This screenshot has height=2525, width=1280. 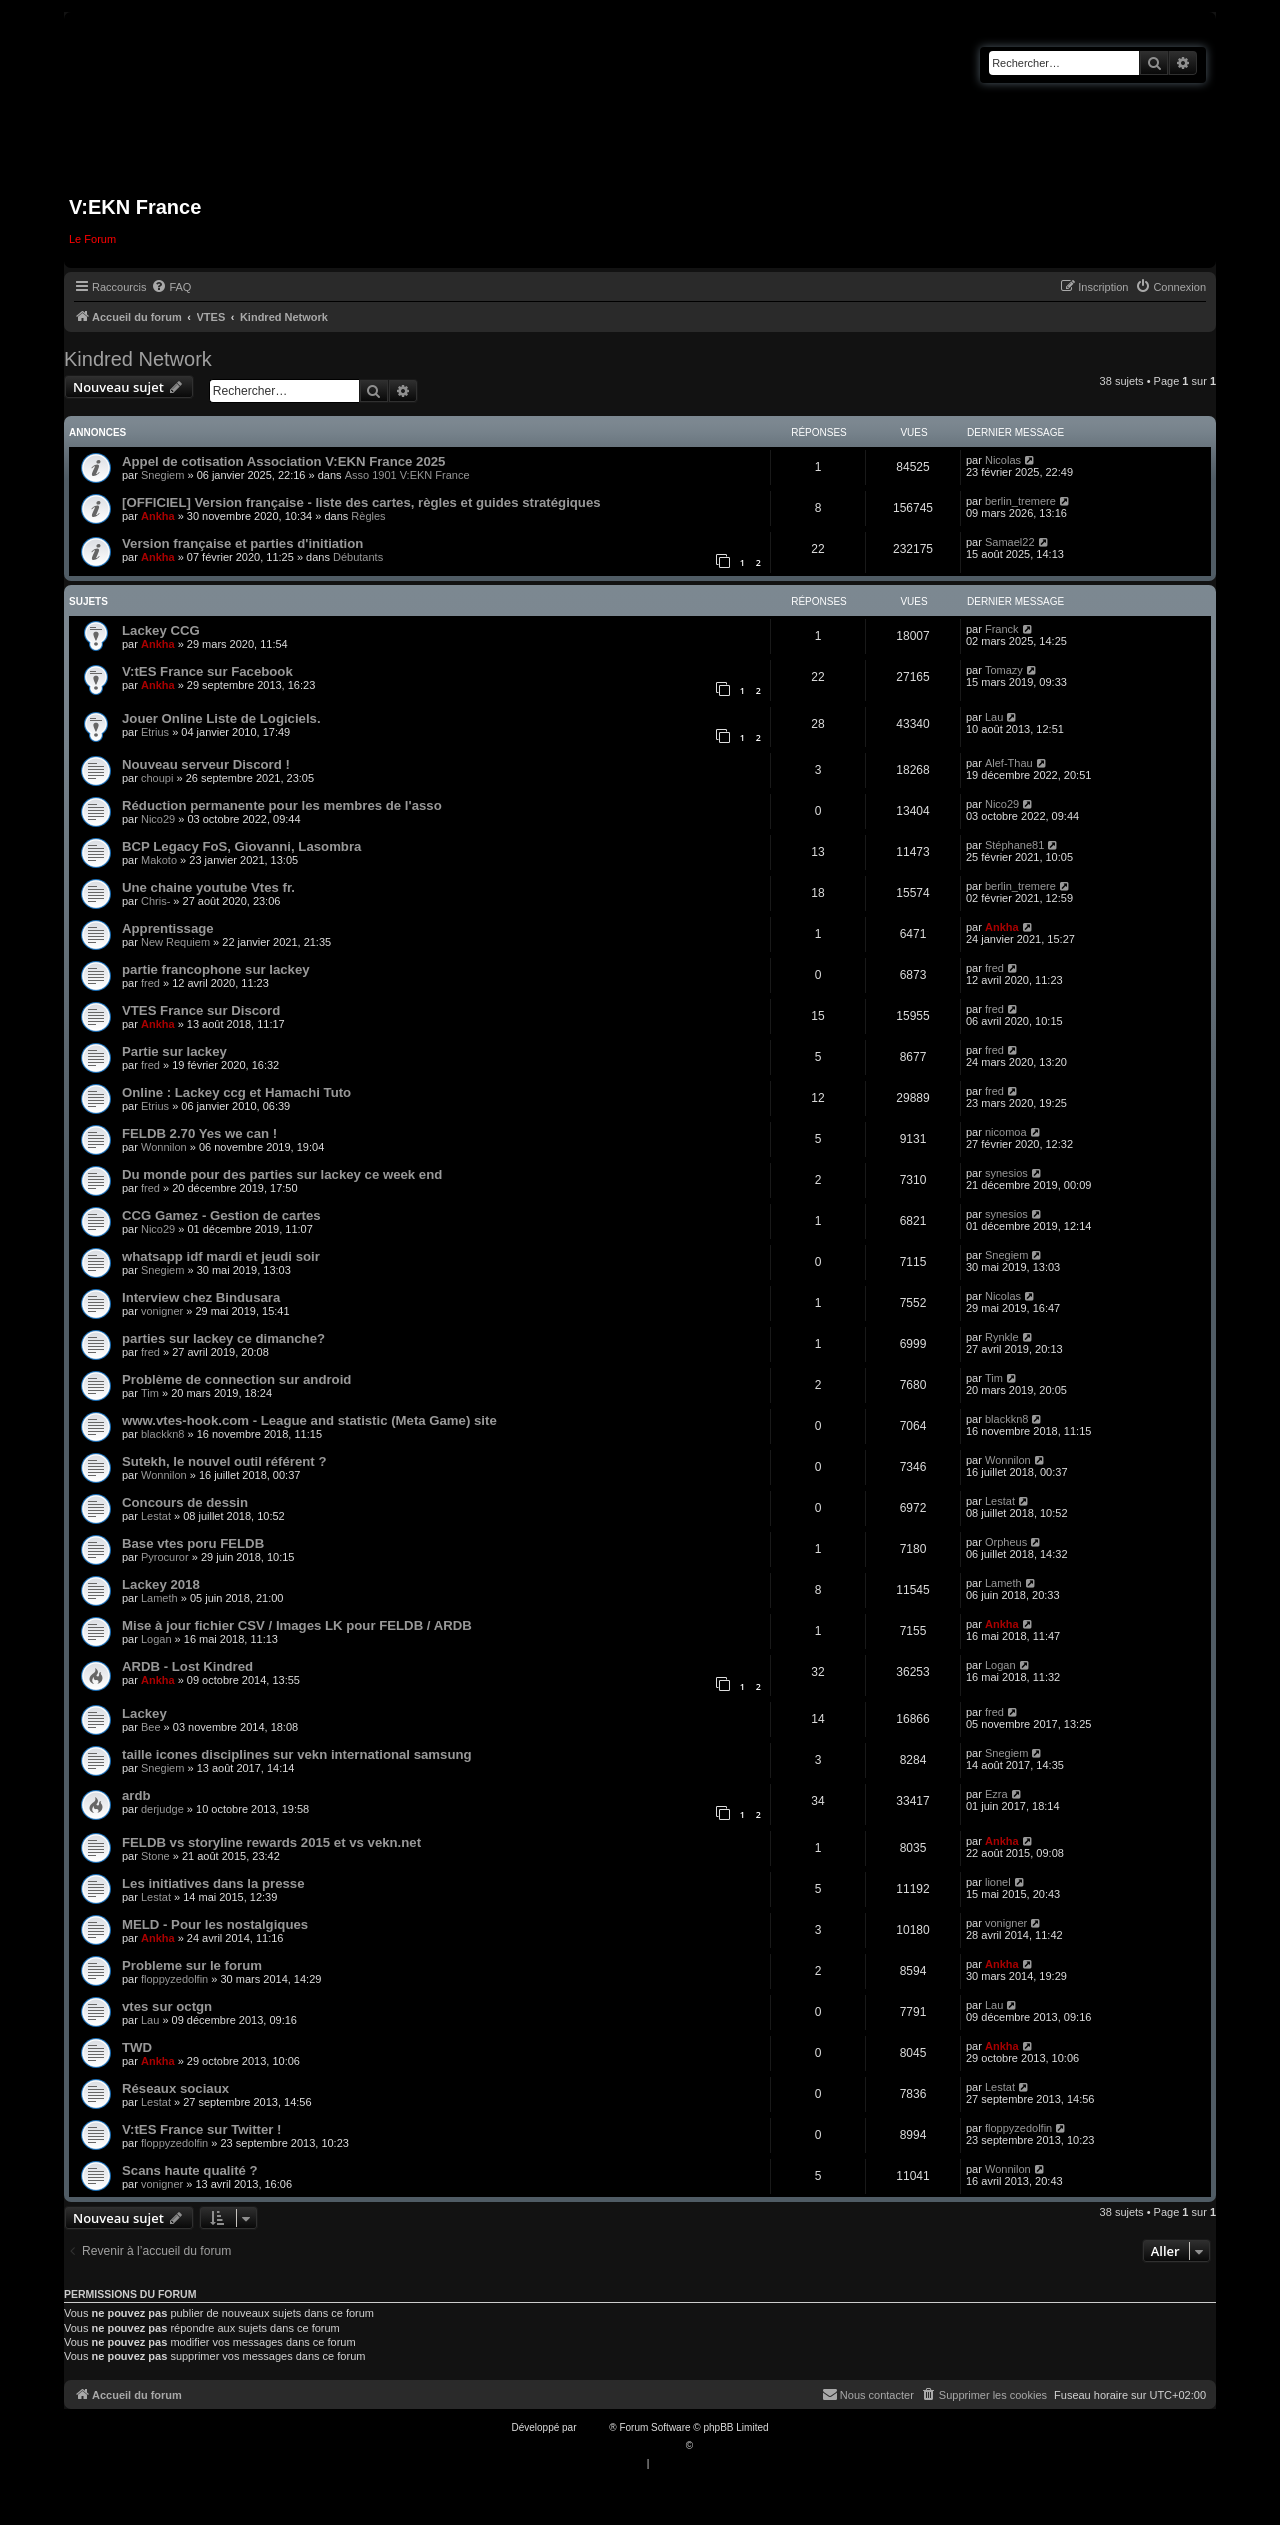 I want to click on choupi, so click(x=157, y=778).